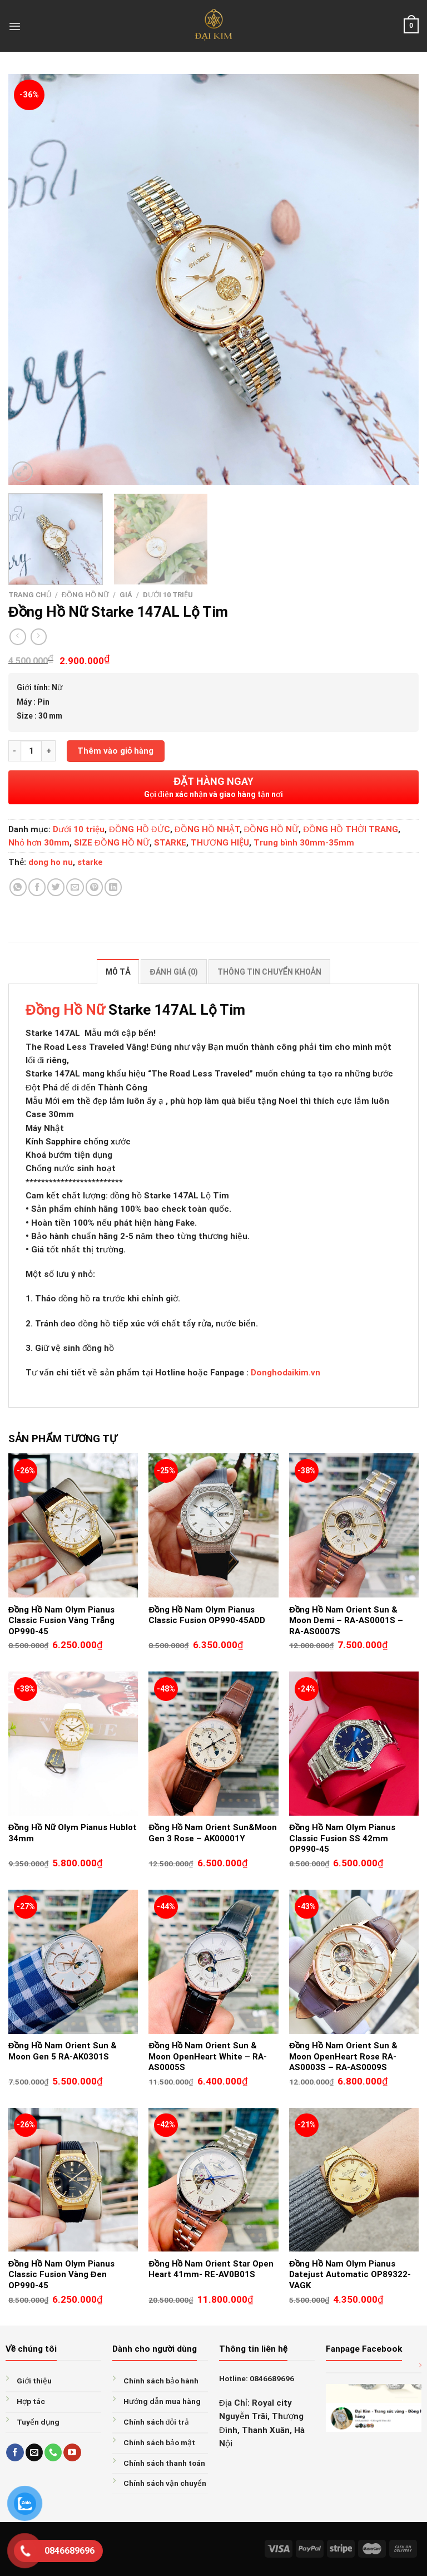 This screenshot has width=427, height=2576. Describe the element at coordinates (350, 2274) in the screenshot. I see `Đồng Hồ Nam Olym Pianus Datejust Automatic OP89322-VAGK` at that location.